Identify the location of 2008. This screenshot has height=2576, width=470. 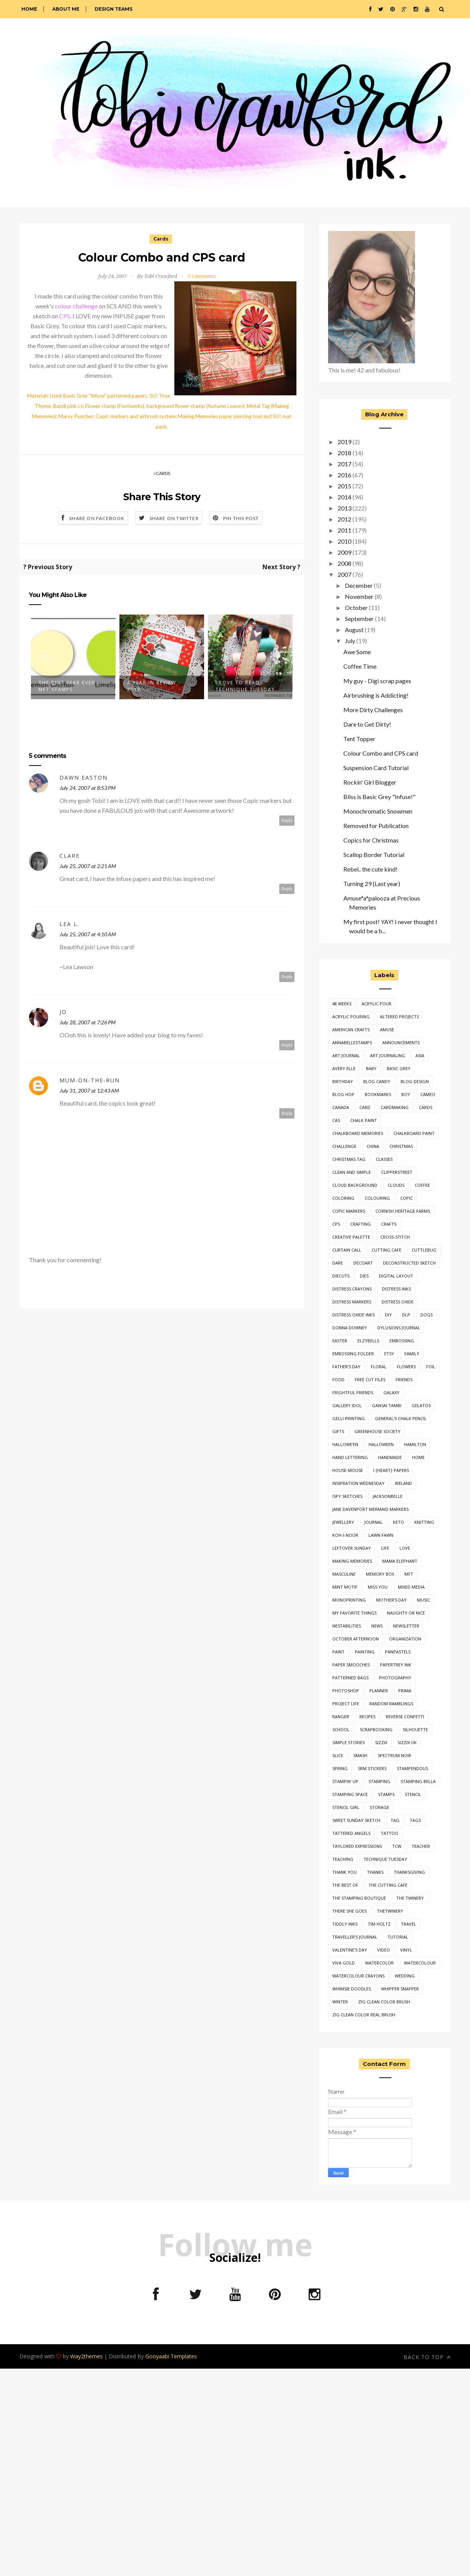
(344, 563).